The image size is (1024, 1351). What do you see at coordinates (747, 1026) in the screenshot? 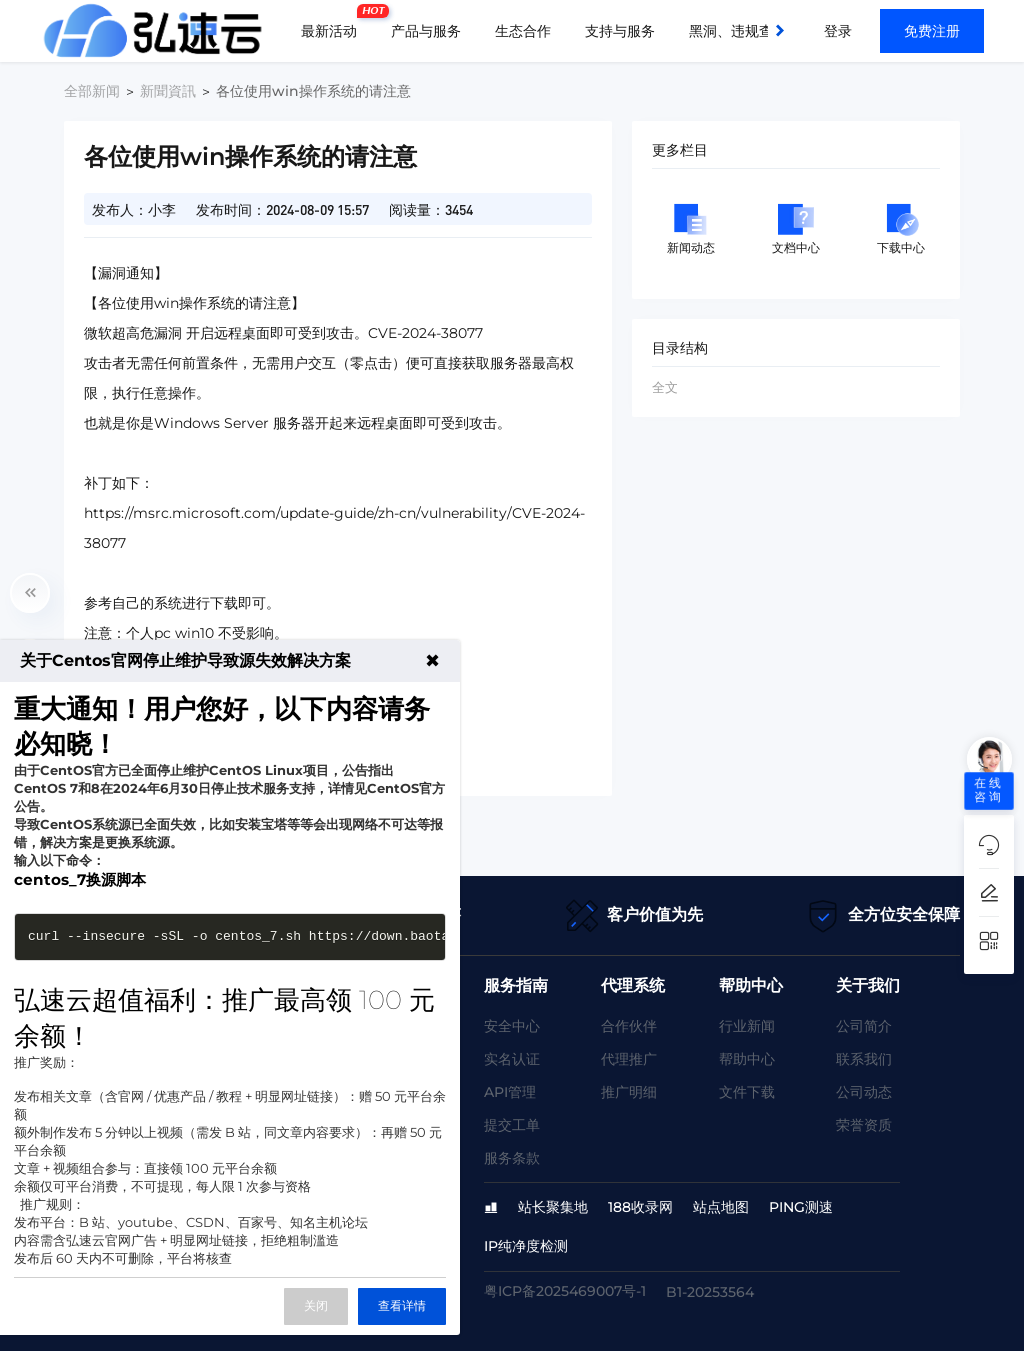
I see `行业新闻` at bounding box center [747, 1026].